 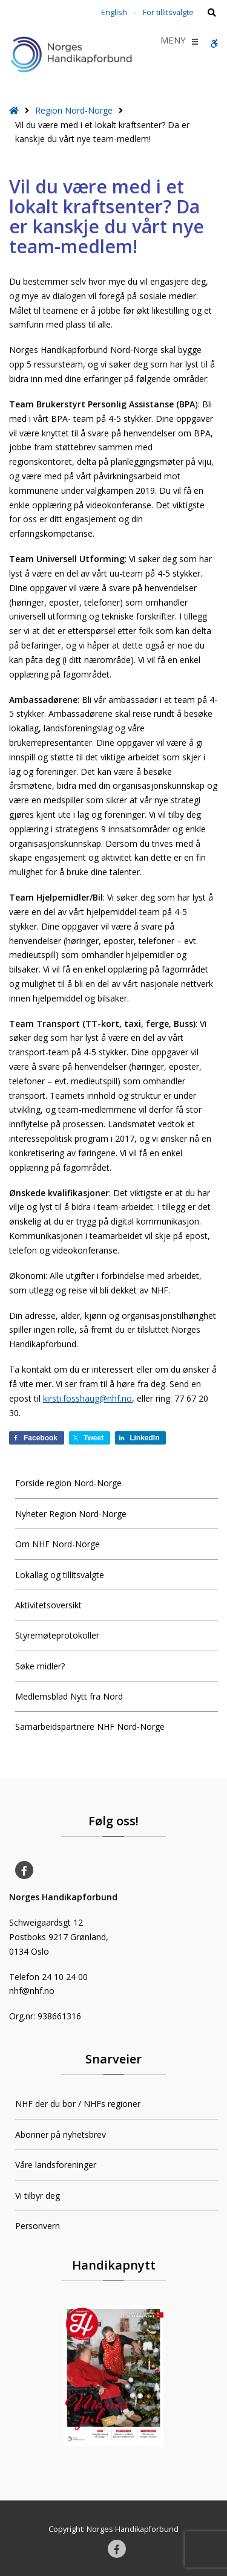 I want to click on Søke midler?, so click(x=40, y=1666).